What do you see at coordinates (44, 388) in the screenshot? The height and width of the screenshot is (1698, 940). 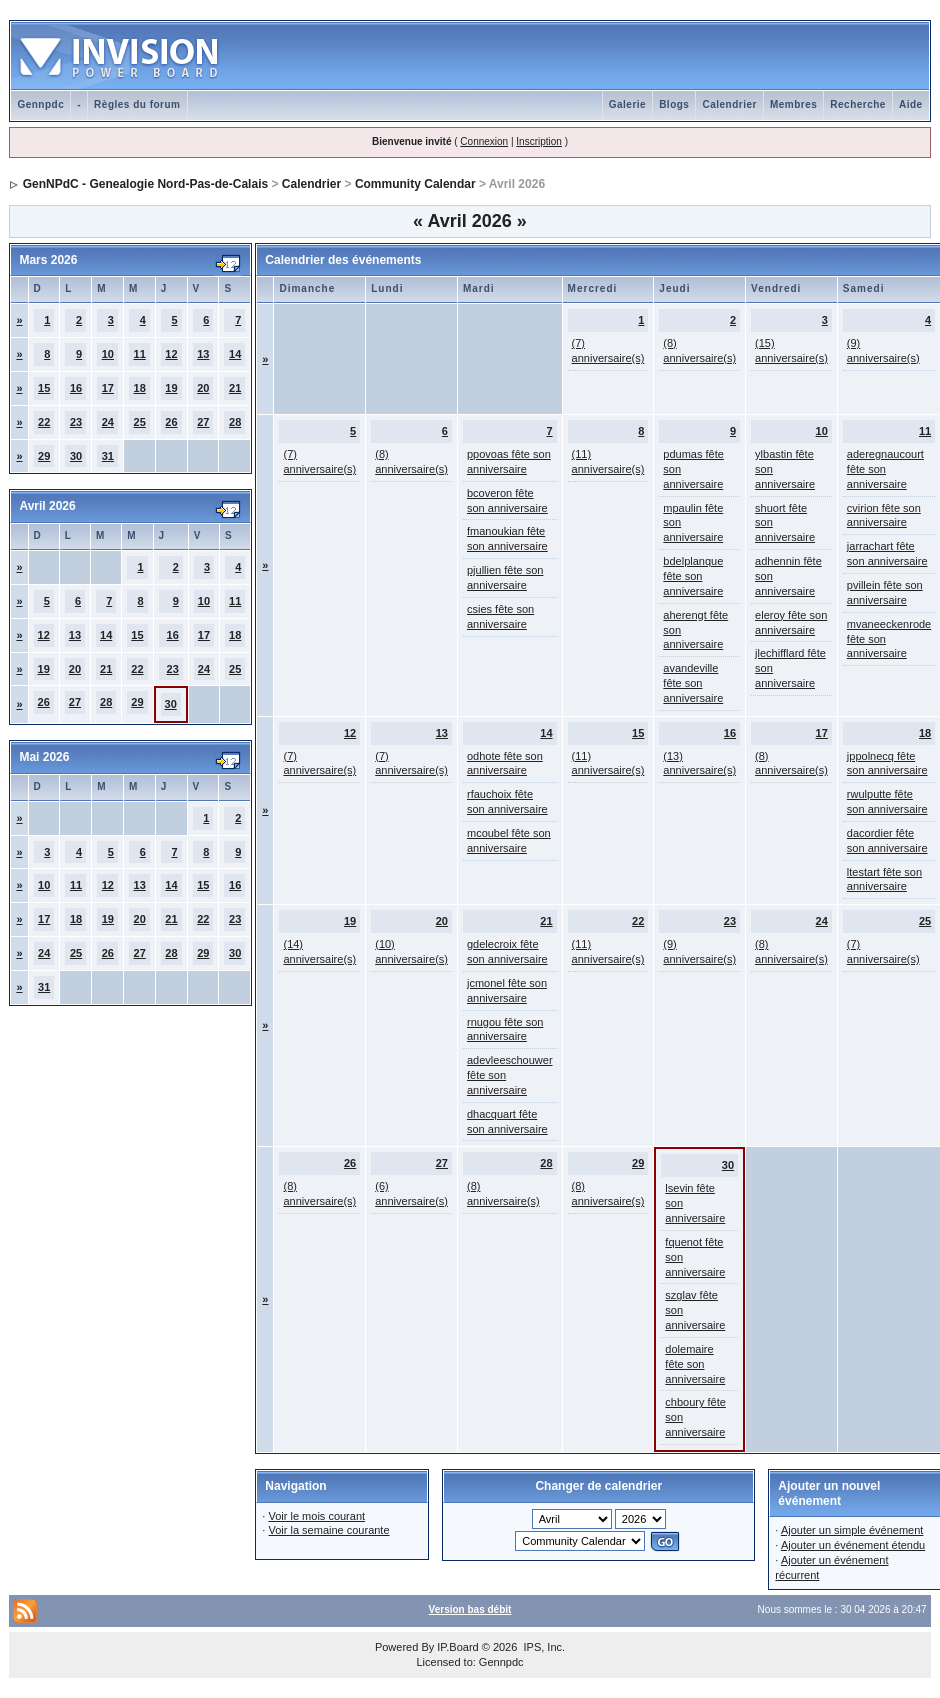 I see `15` at bounding box center [44, 388].